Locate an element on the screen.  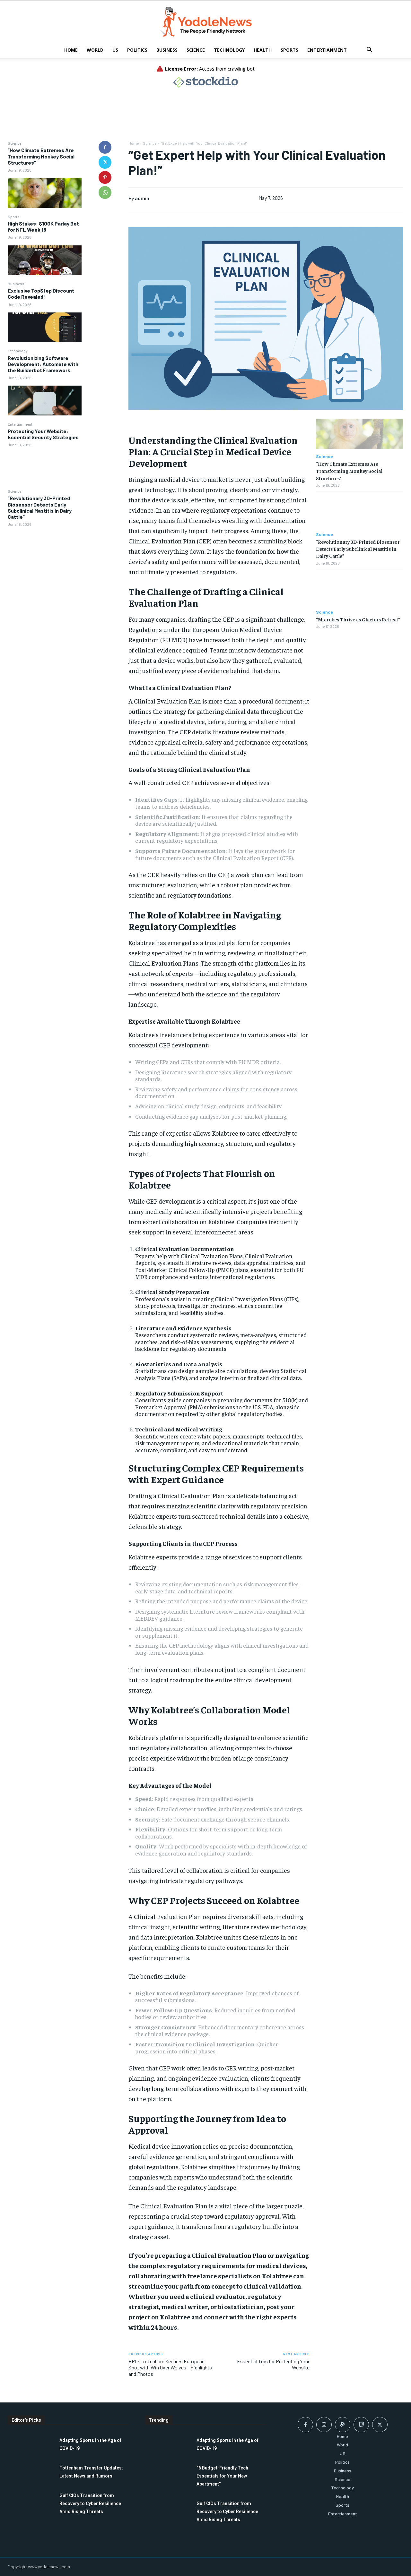
“Microbes Thrive as Glaciers Retreat” is located at coordinates (358, 619).